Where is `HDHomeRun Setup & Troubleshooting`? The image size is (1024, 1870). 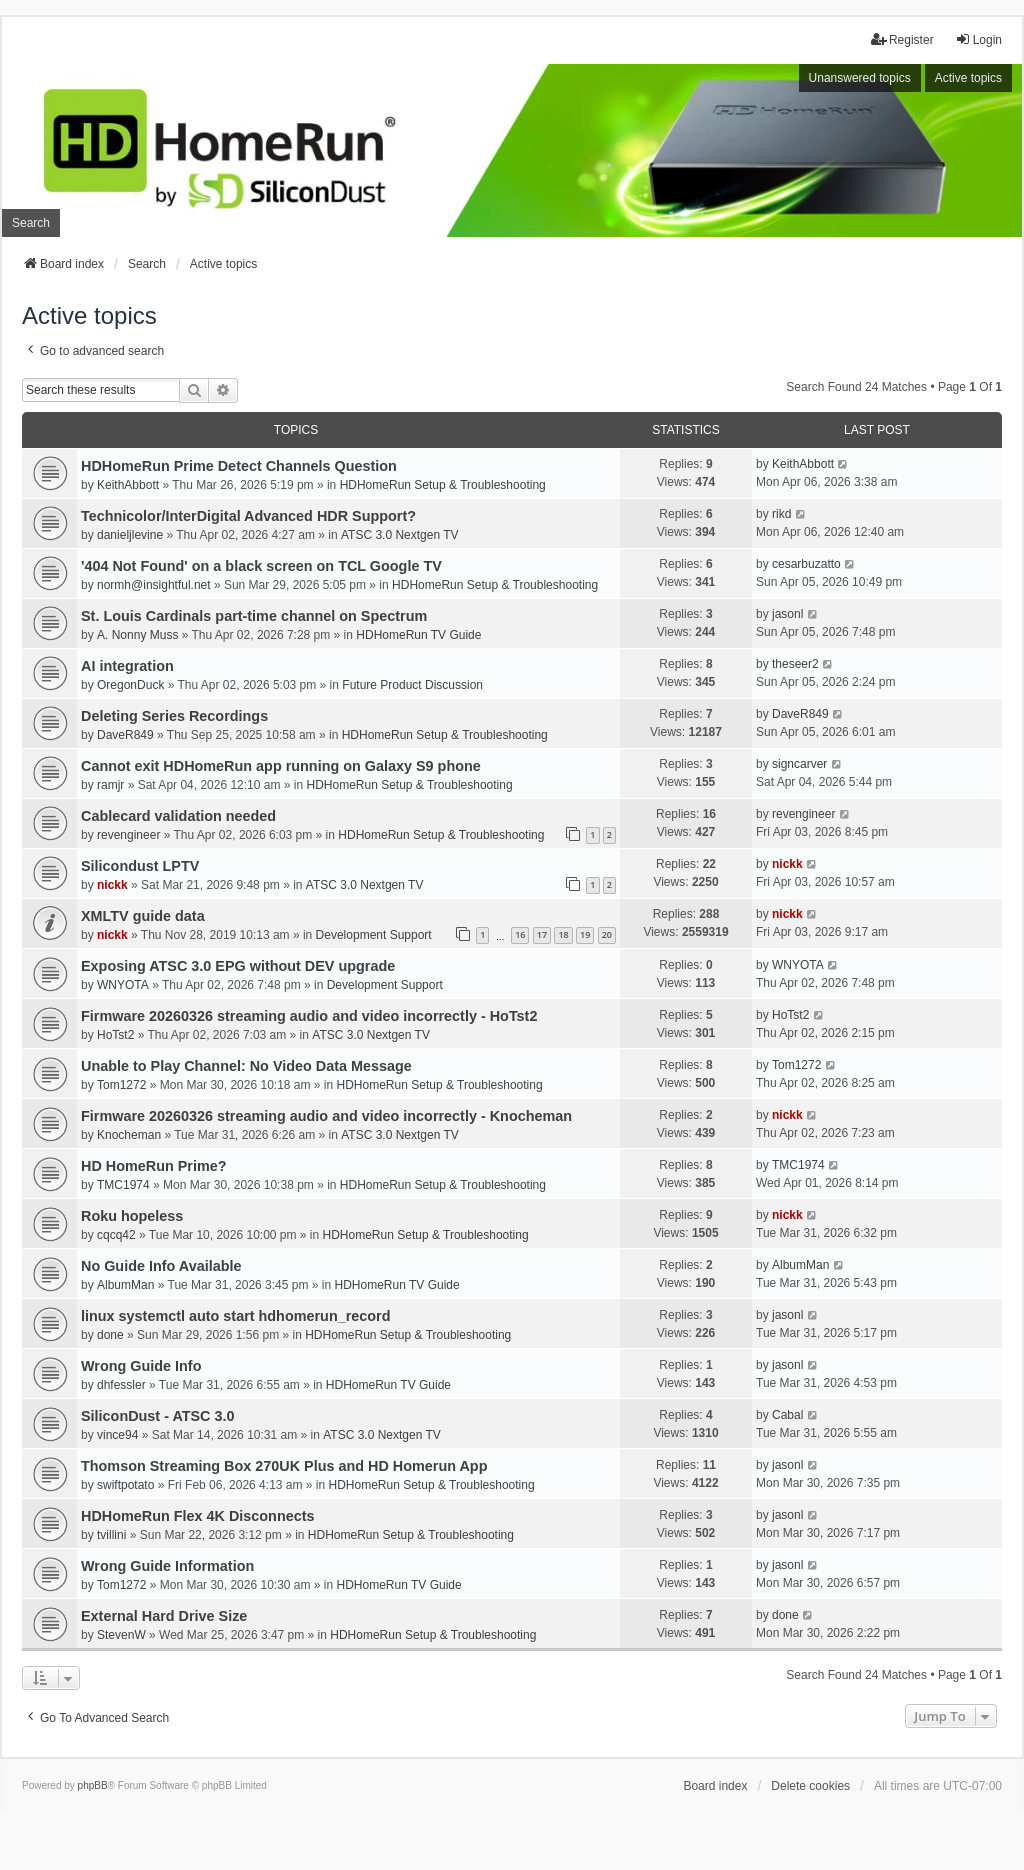
HDHomeRun Setup & Troubleshooting is located at coordinates (443, 485).